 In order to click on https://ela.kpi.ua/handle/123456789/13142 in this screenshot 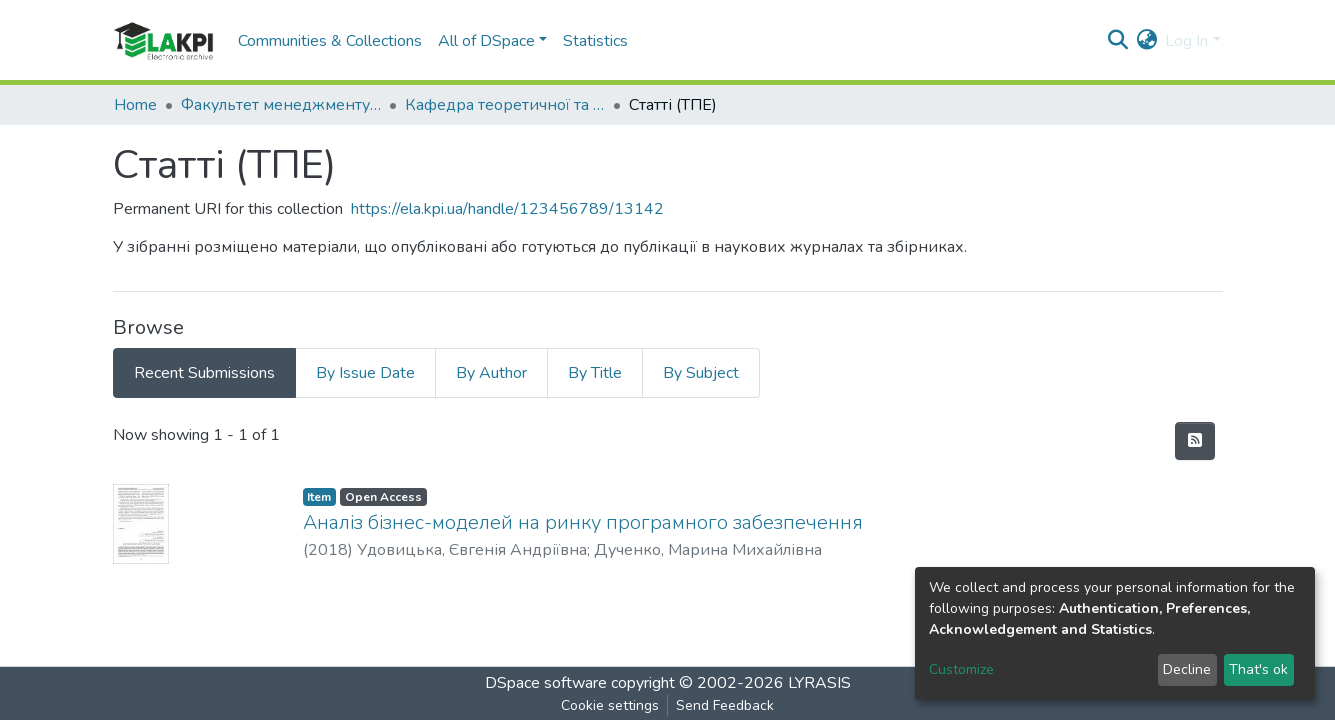, I will do `click(507, 209)`.